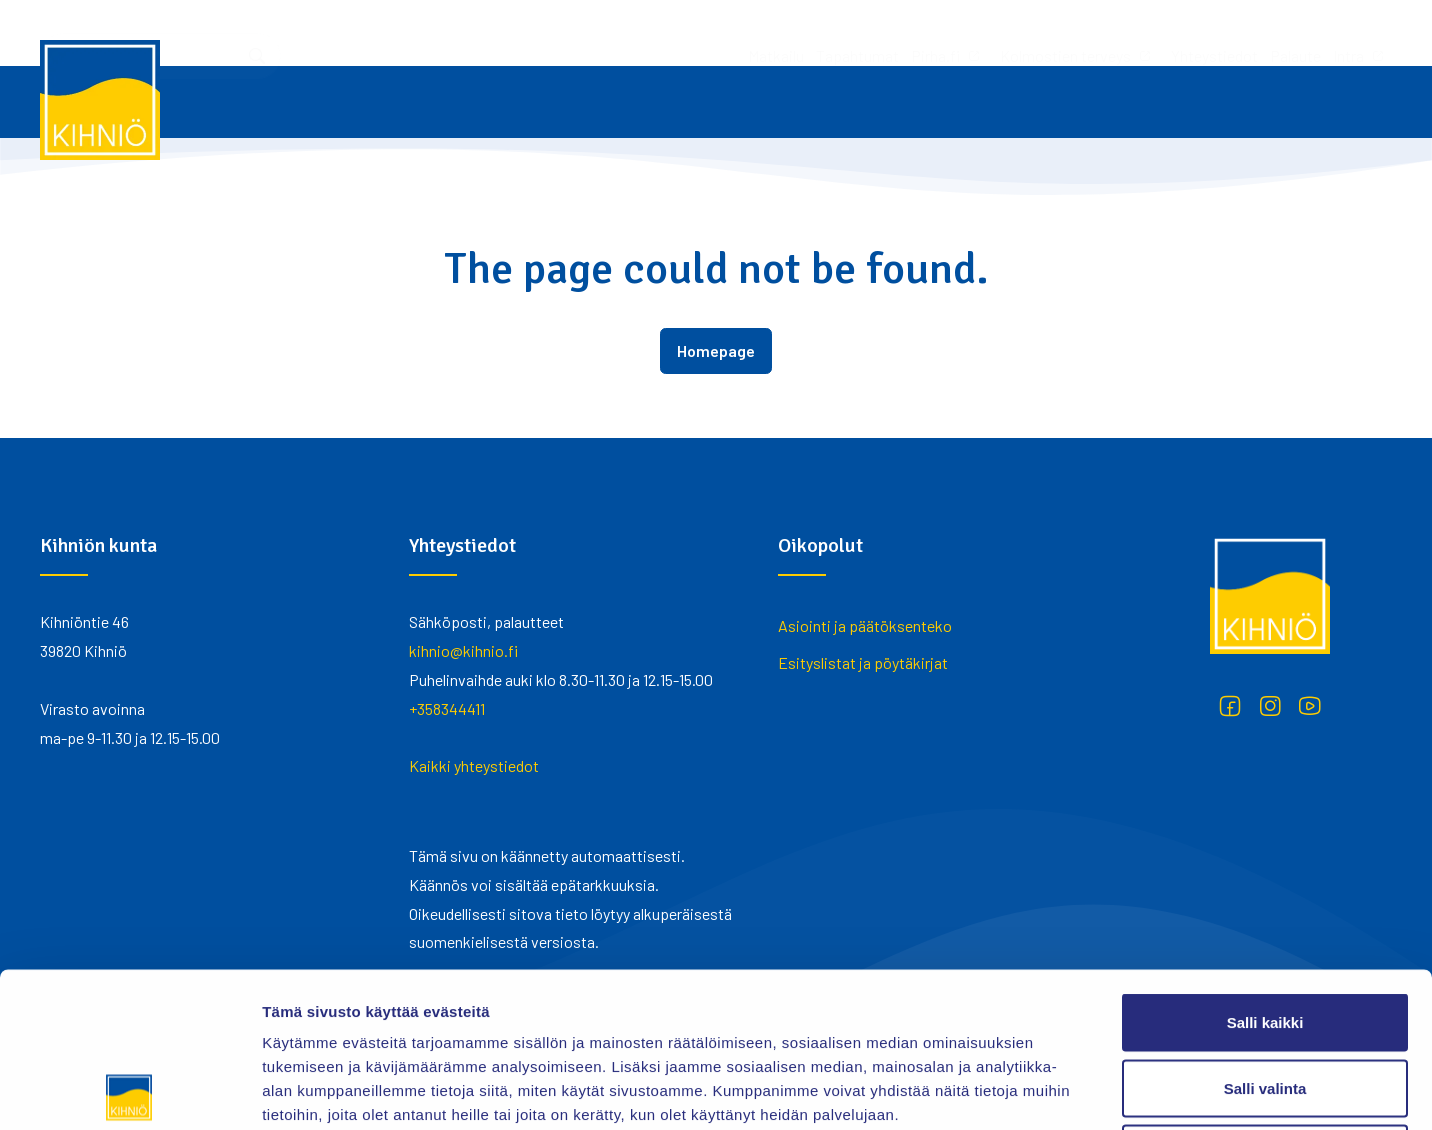  I want to click on [Cookiebot tekijä Usercentrics - avautuu uudessa ikkunassa], so click(129, 1091).